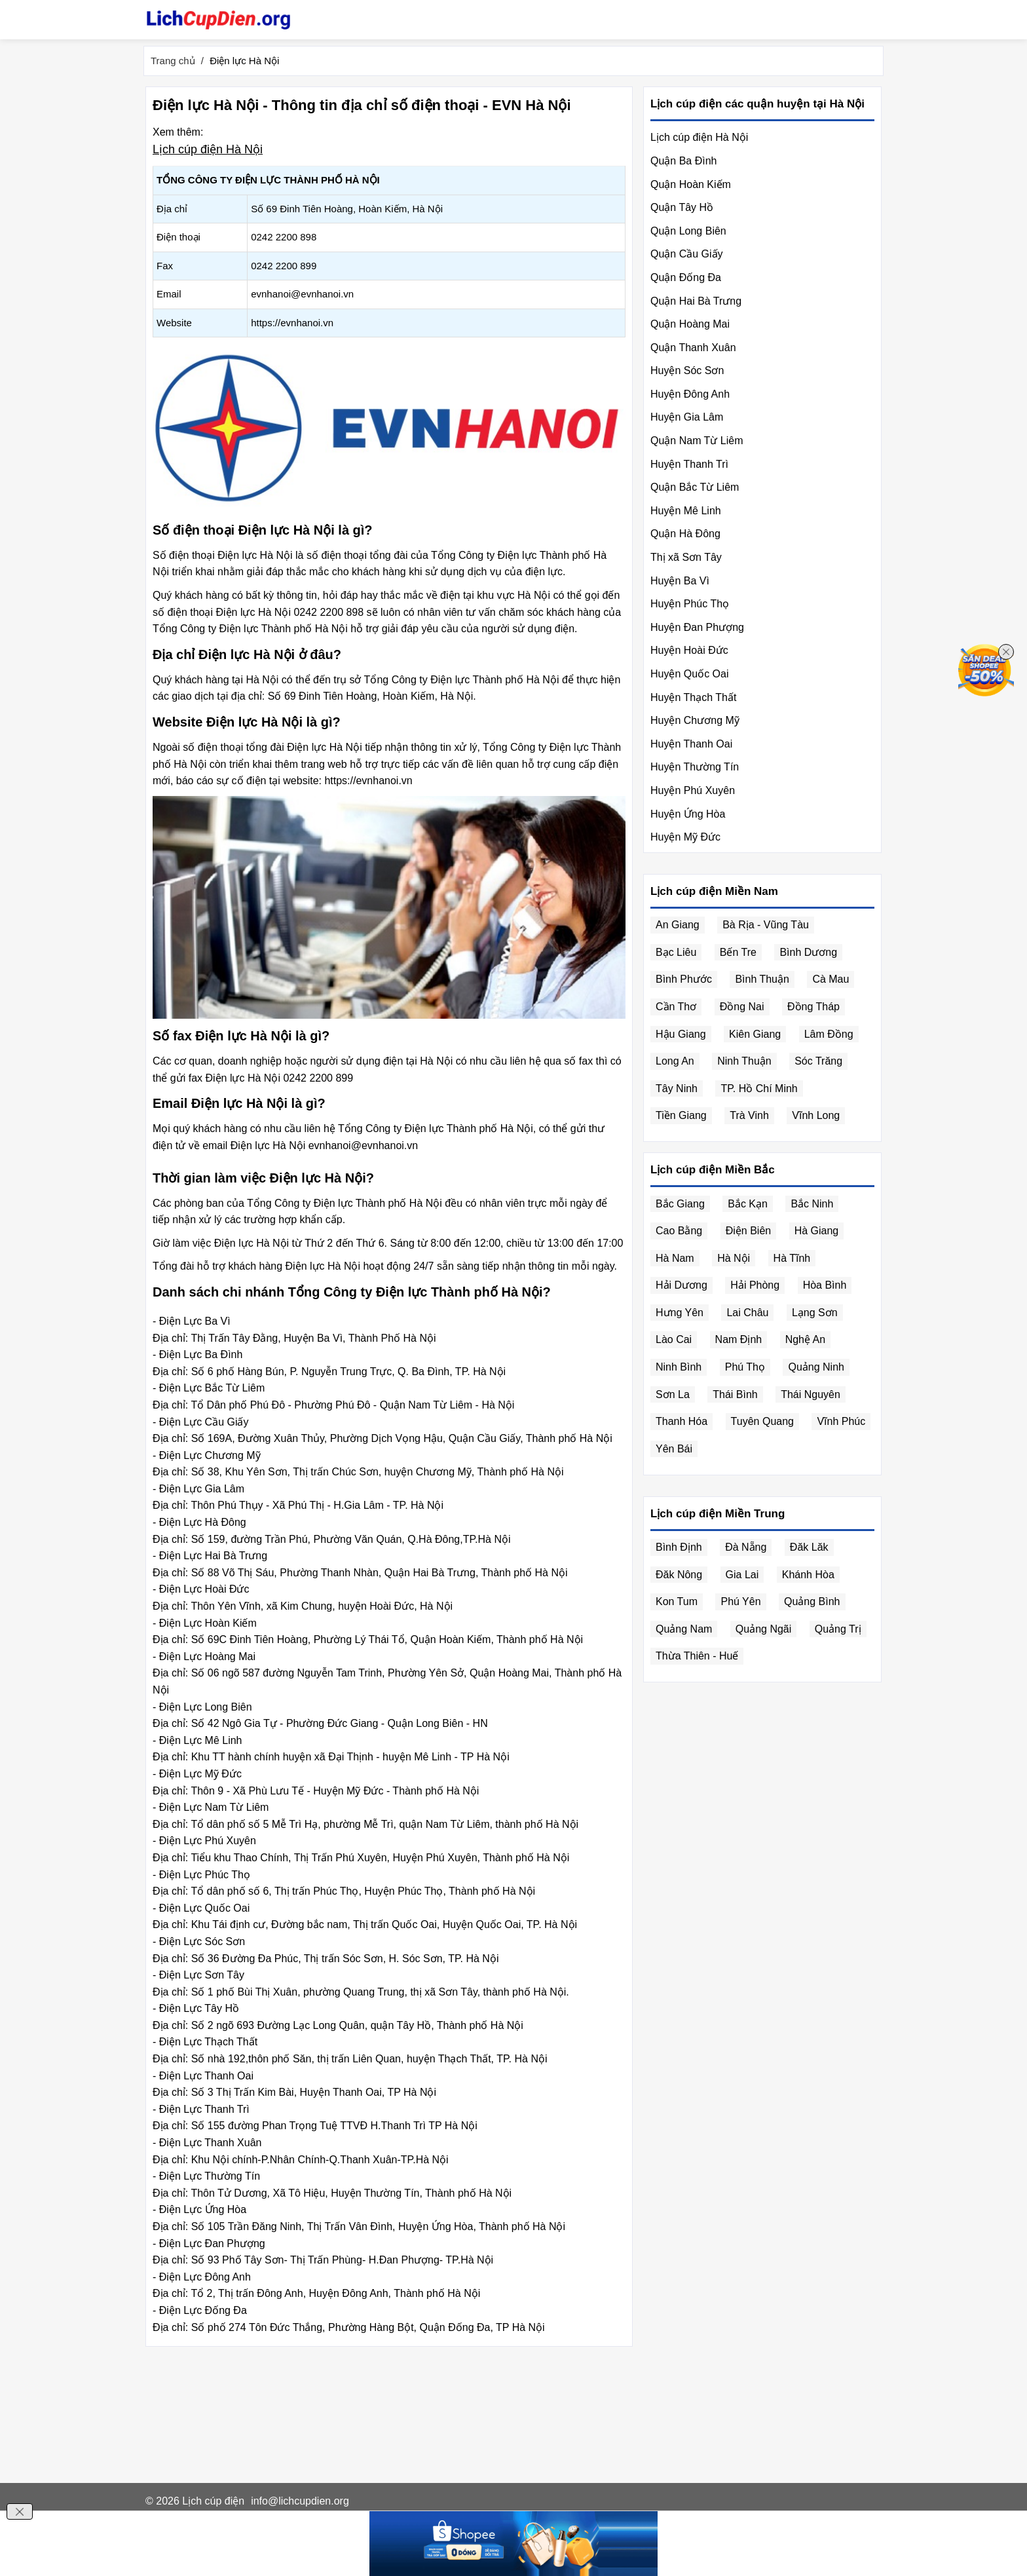 The height and width of the screenshot is (2576, 1027). I want to click on Huyện Thường Tín, so click(694, 766).